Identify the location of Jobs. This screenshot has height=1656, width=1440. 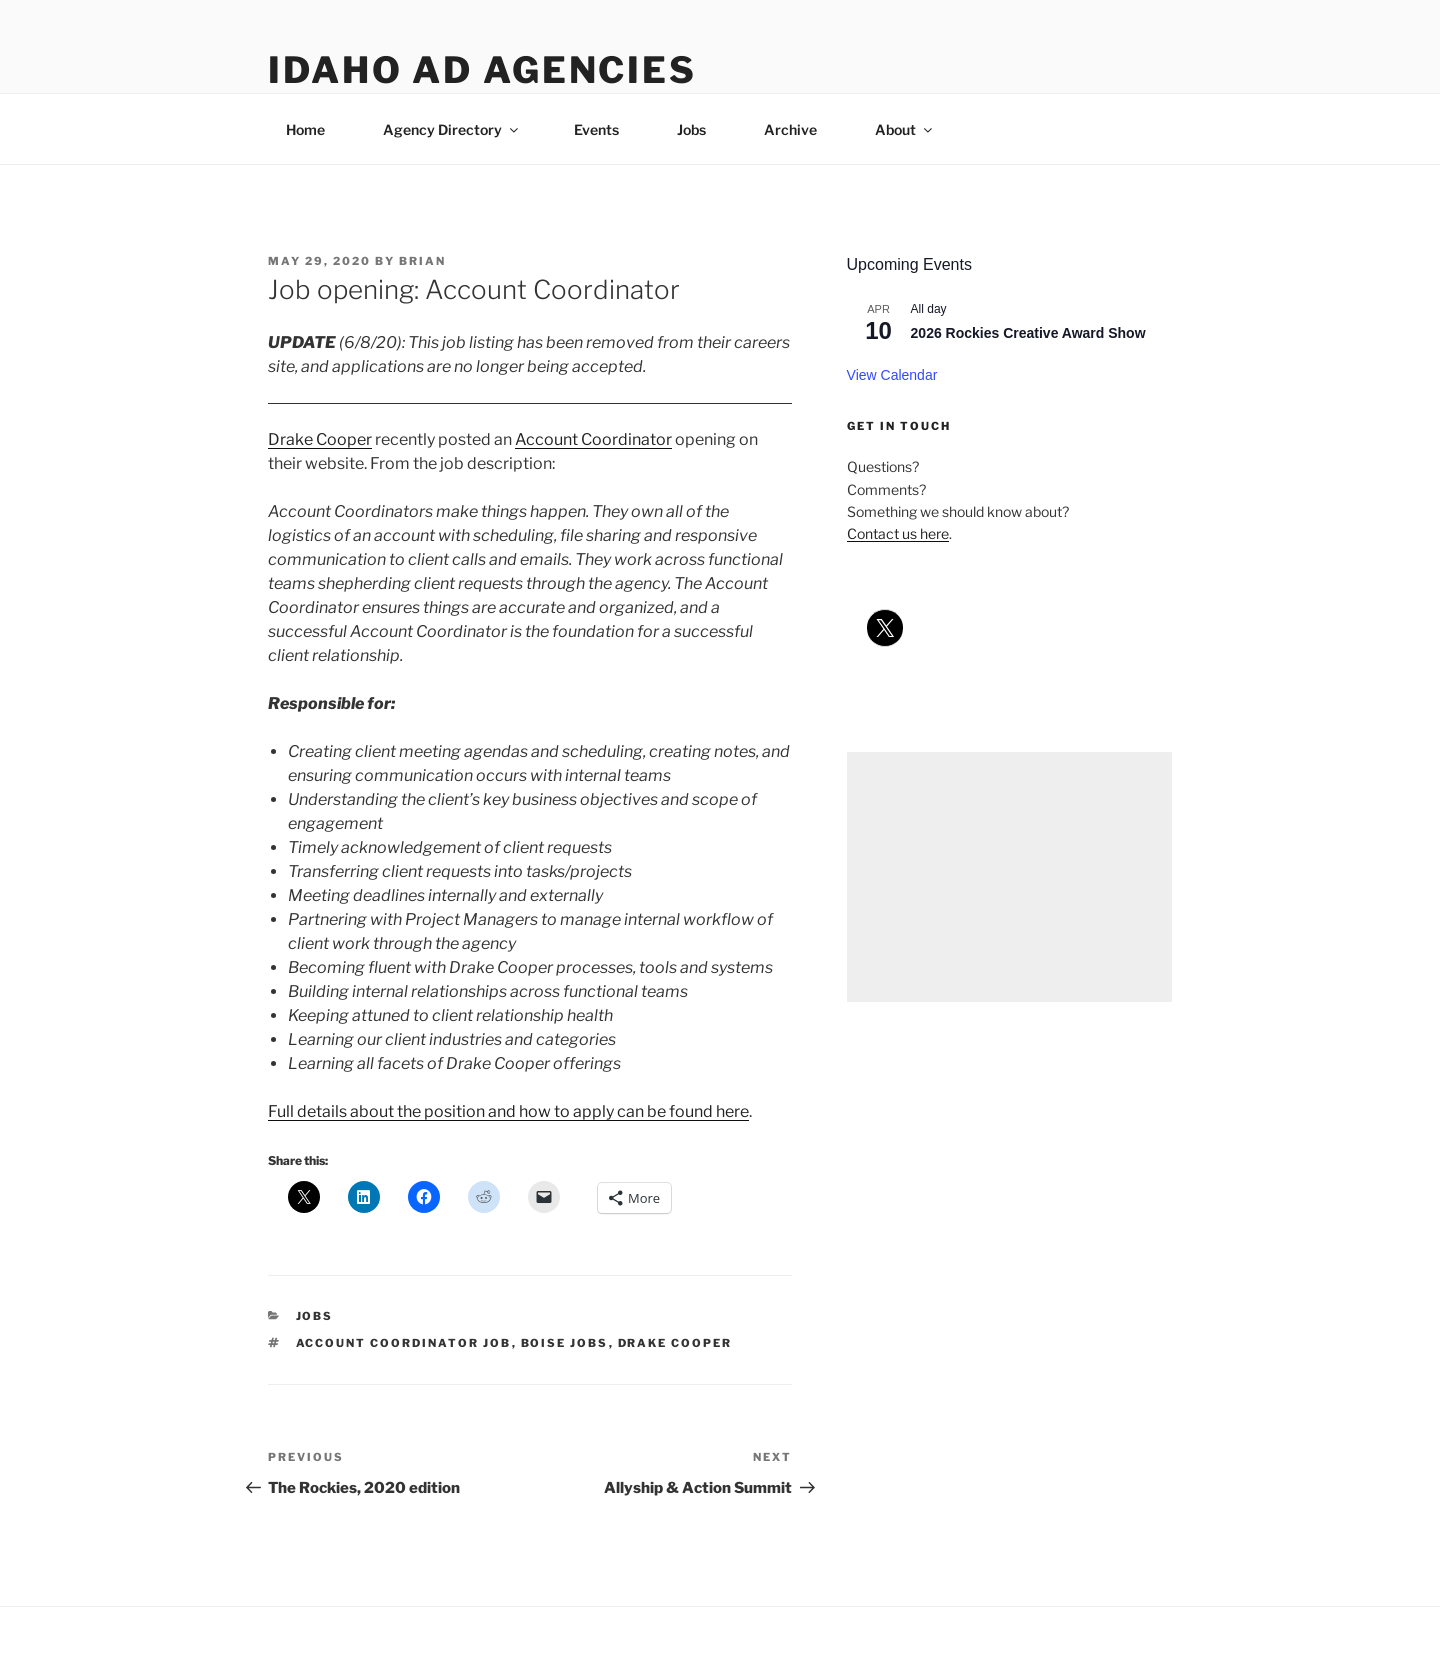
(691, 129).